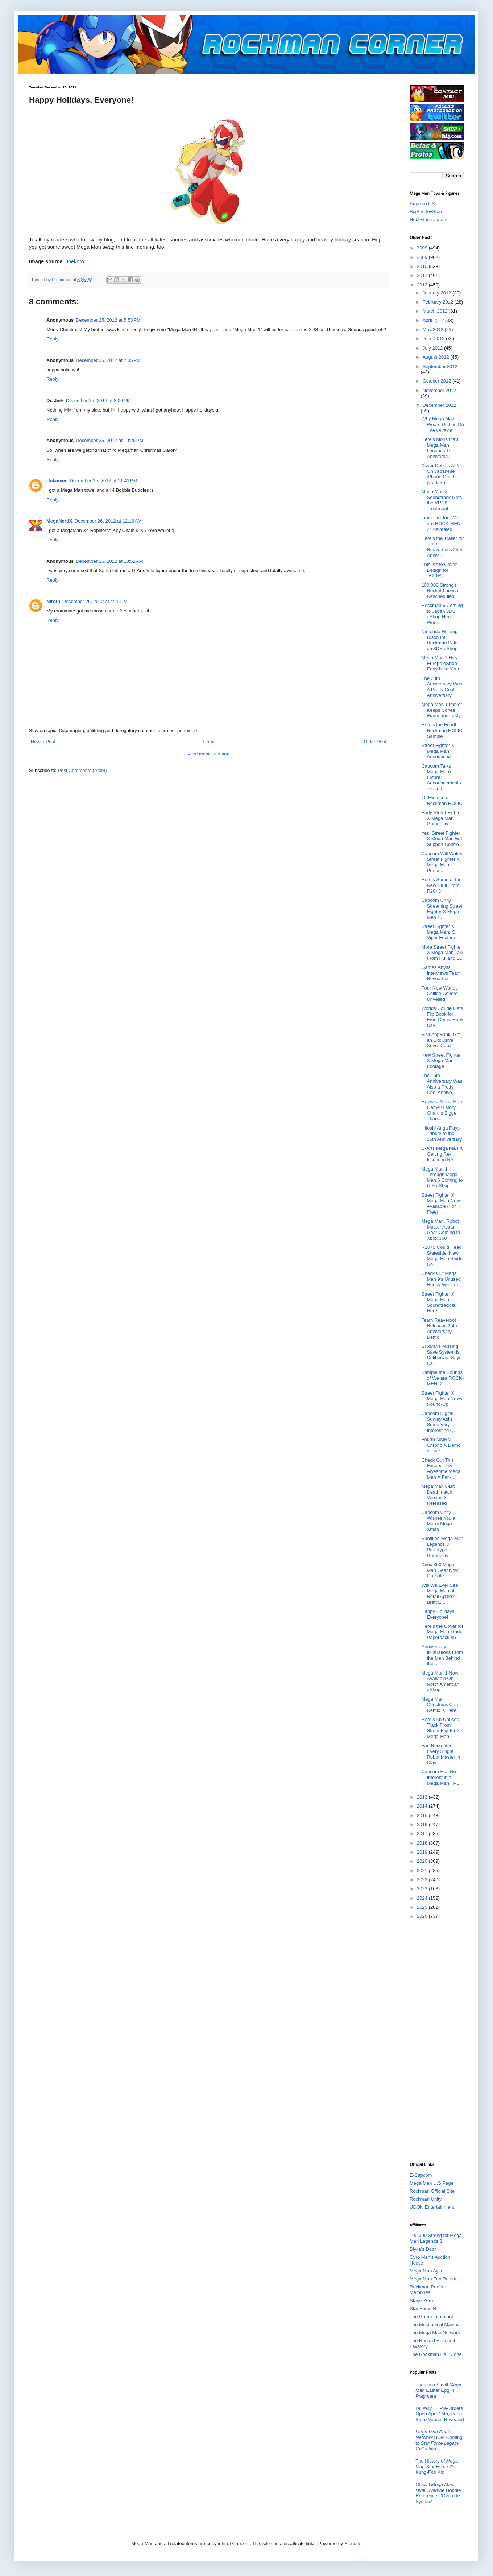  Describe the element at coordinates (441, 800) in the screenshot. I see `15 Minutes of Rockman HOLIC` at that location.